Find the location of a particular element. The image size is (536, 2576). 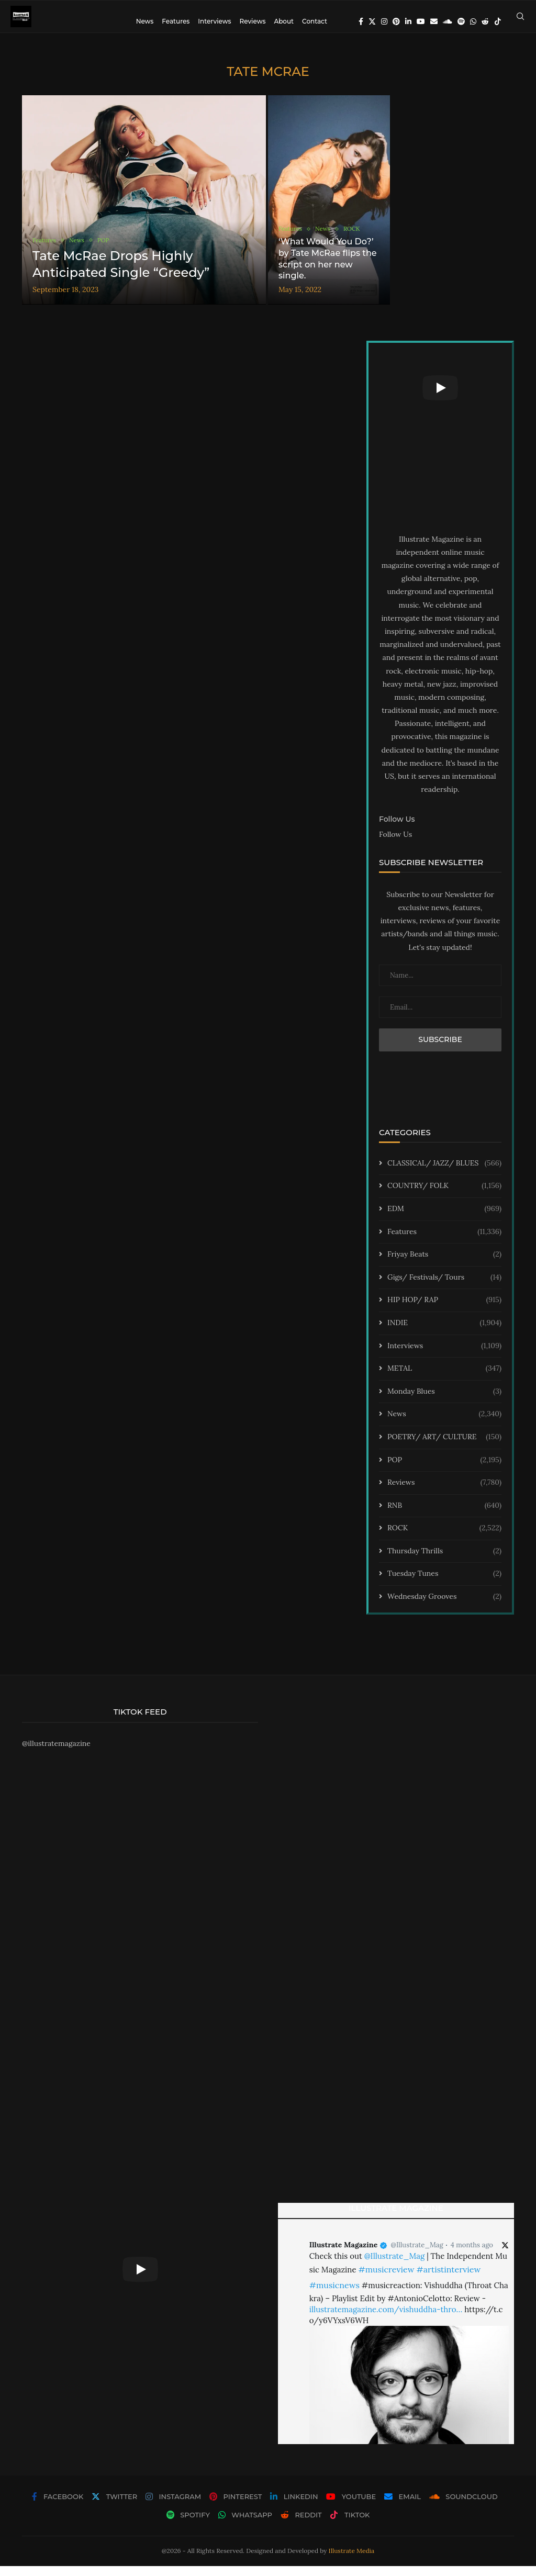

[Instagram] is located at coordinates (384, 21).